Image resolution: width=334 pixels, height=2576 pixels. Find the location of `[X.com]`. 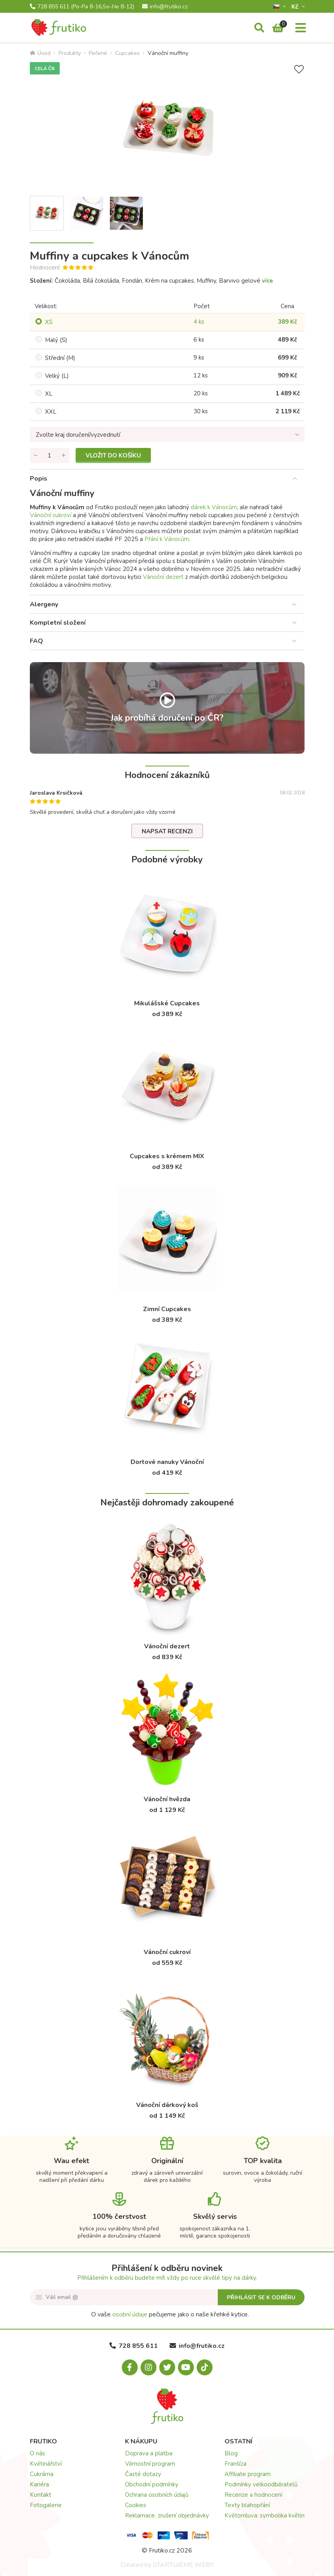

[X.com] is located at coordinates (167, 2367).